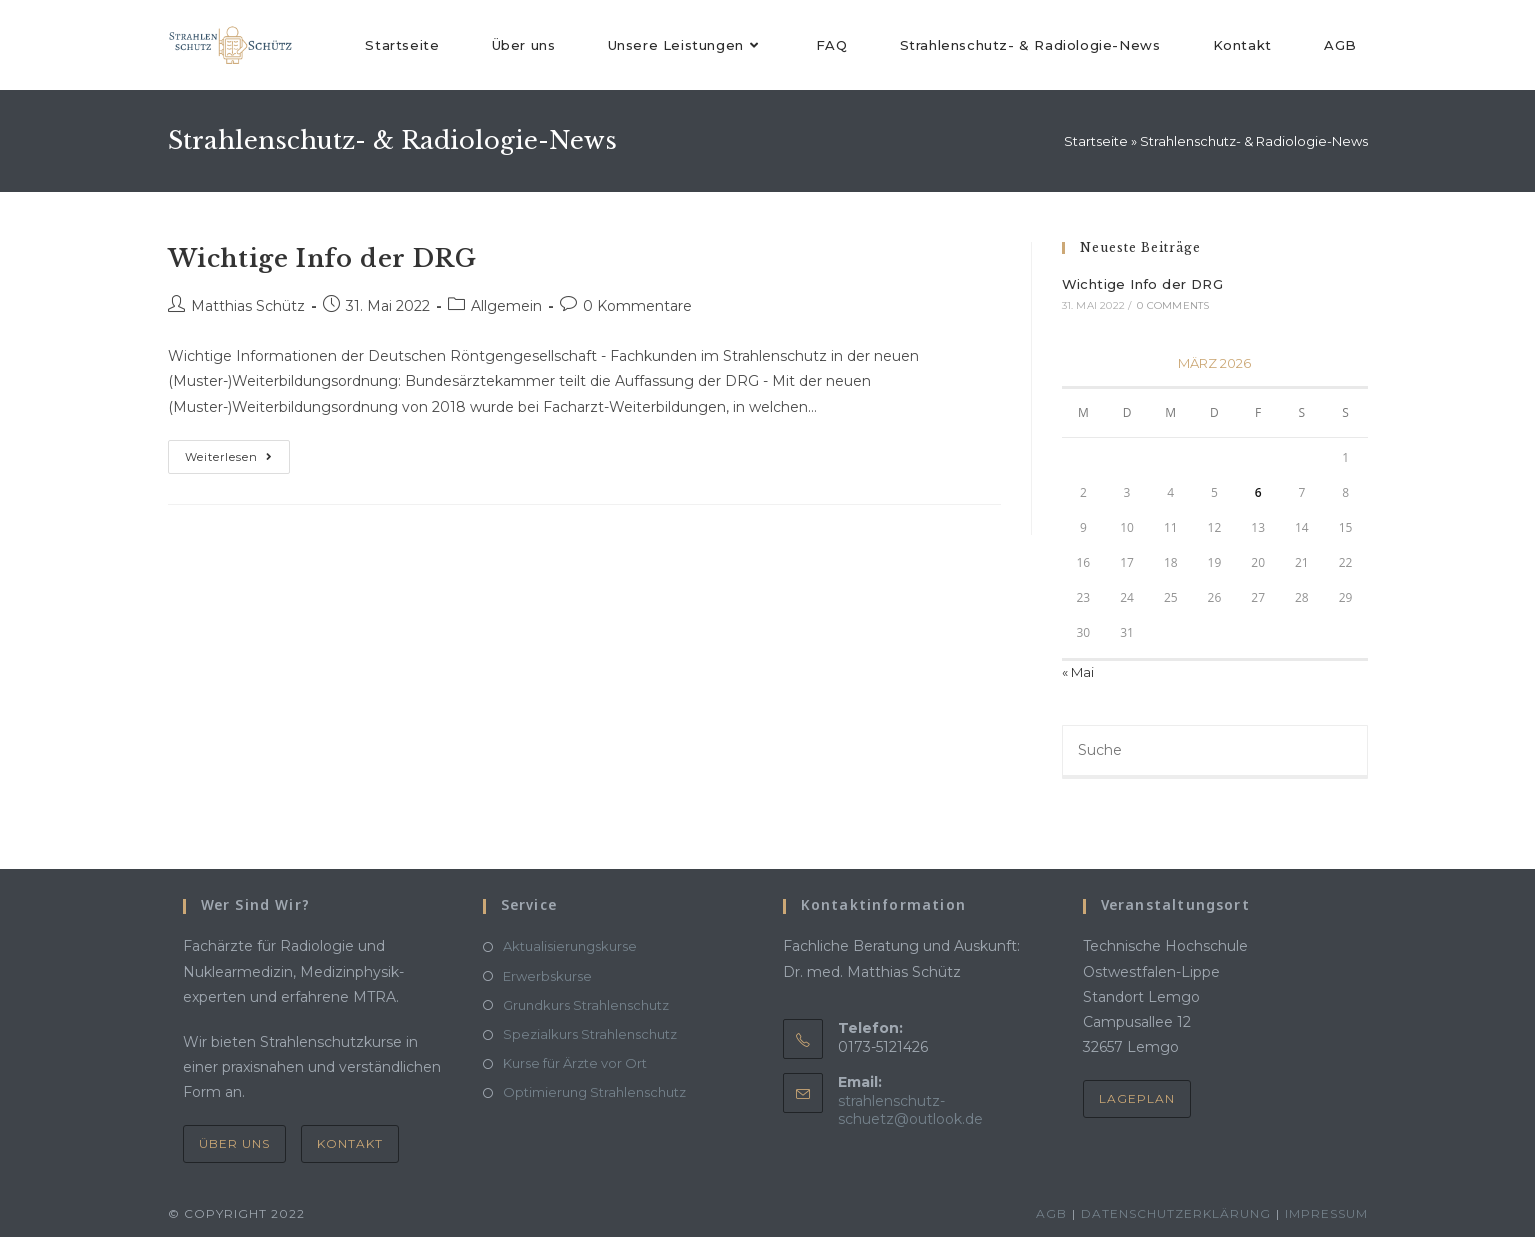 This screenshot has height=1237, width=1535. What do you see at coordinates (590, 1034) in the screenshot?
I see `Spezialkurs Strahlenschutz` at bounding box center [590, 1034].